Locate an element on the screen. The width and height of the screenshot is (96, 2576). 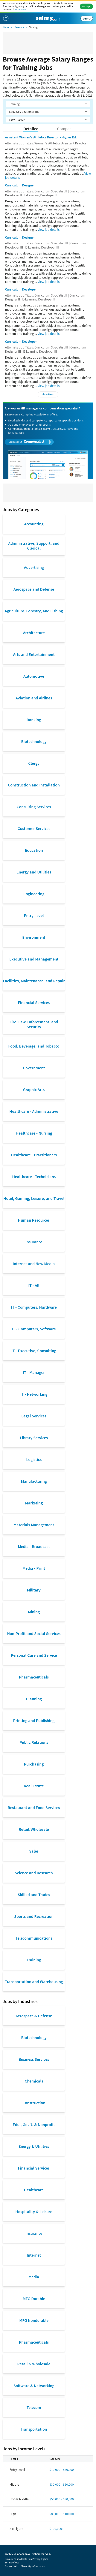
I Accept is located at coordinates (86, 6).